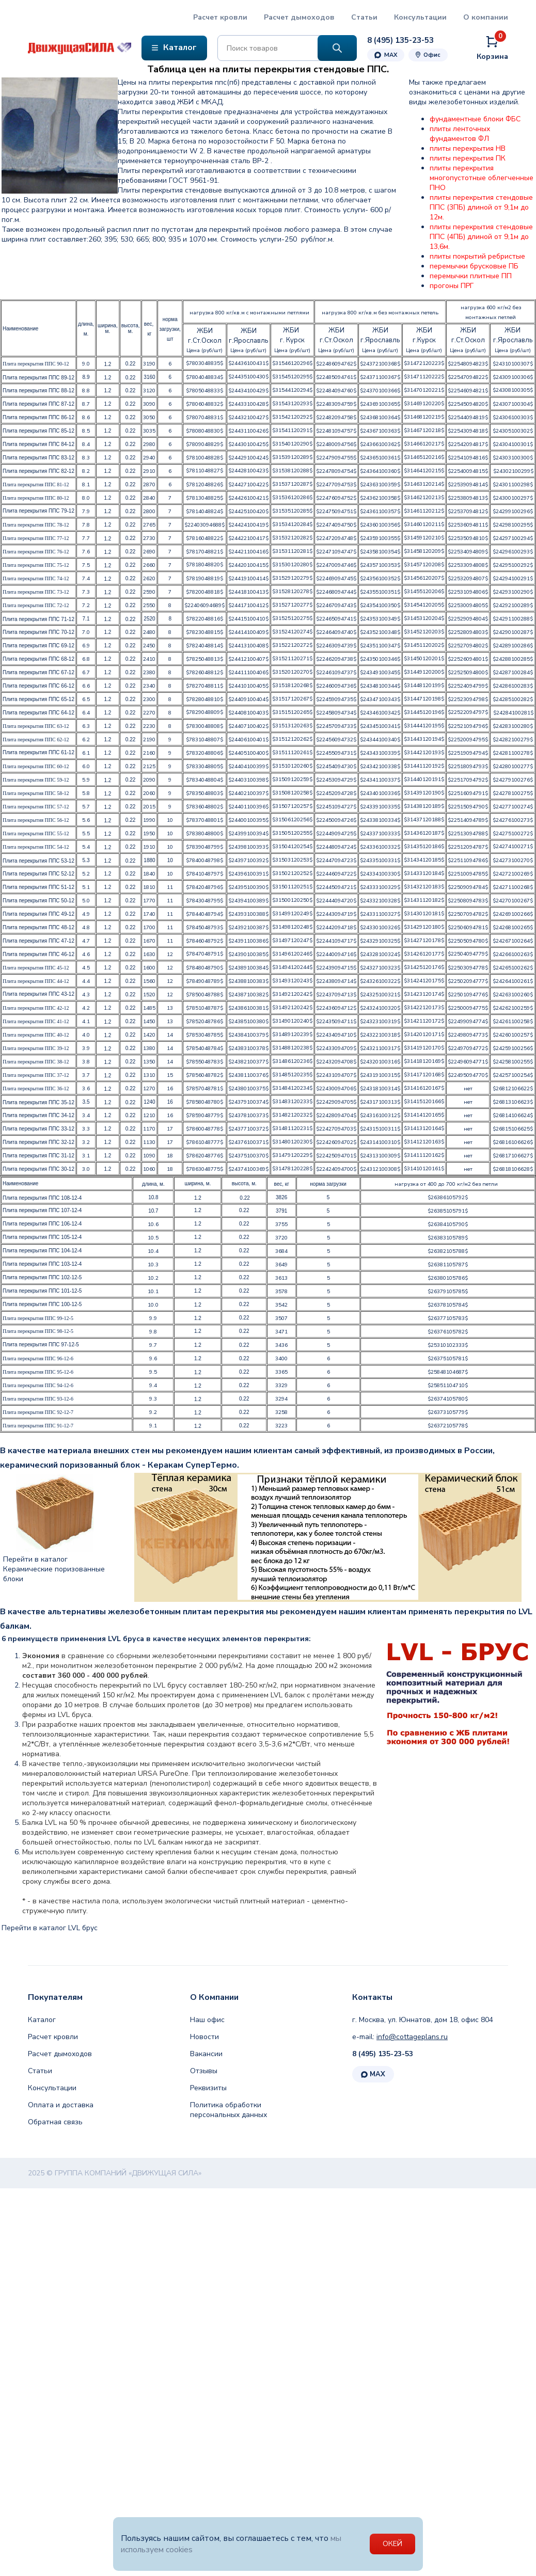 The width and height of the screenshot is (536, 2576). What do you see at coordinates (207, 2020) in the screenshot?
I see `Наш офис` at bounding box center [207, 2020].